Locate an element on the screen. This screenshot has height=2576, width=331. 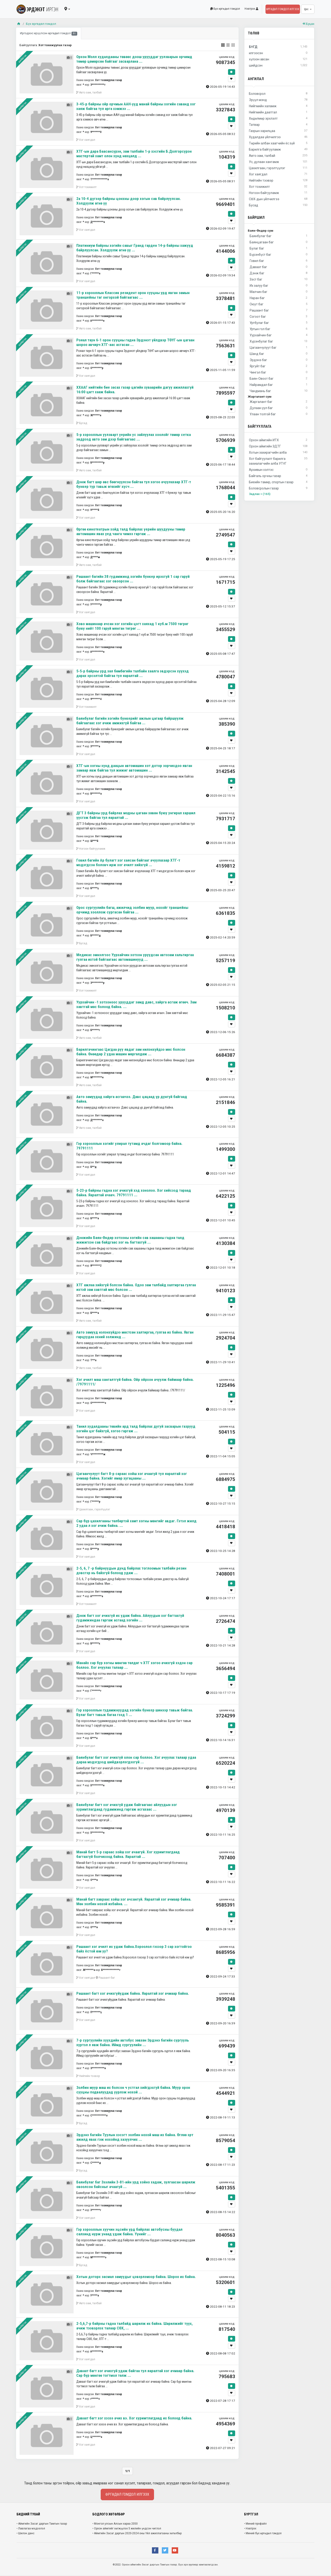
1/1 is located at coordinates (127, 2471).